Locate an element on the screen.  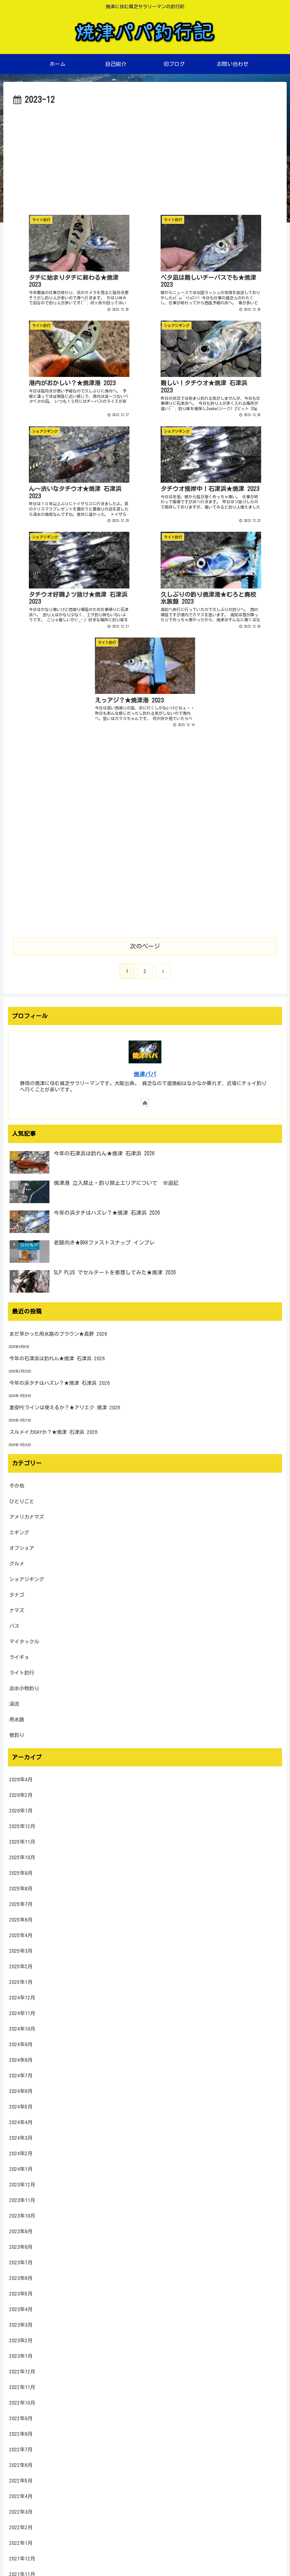
バス is located at coordinates (14, 1391).